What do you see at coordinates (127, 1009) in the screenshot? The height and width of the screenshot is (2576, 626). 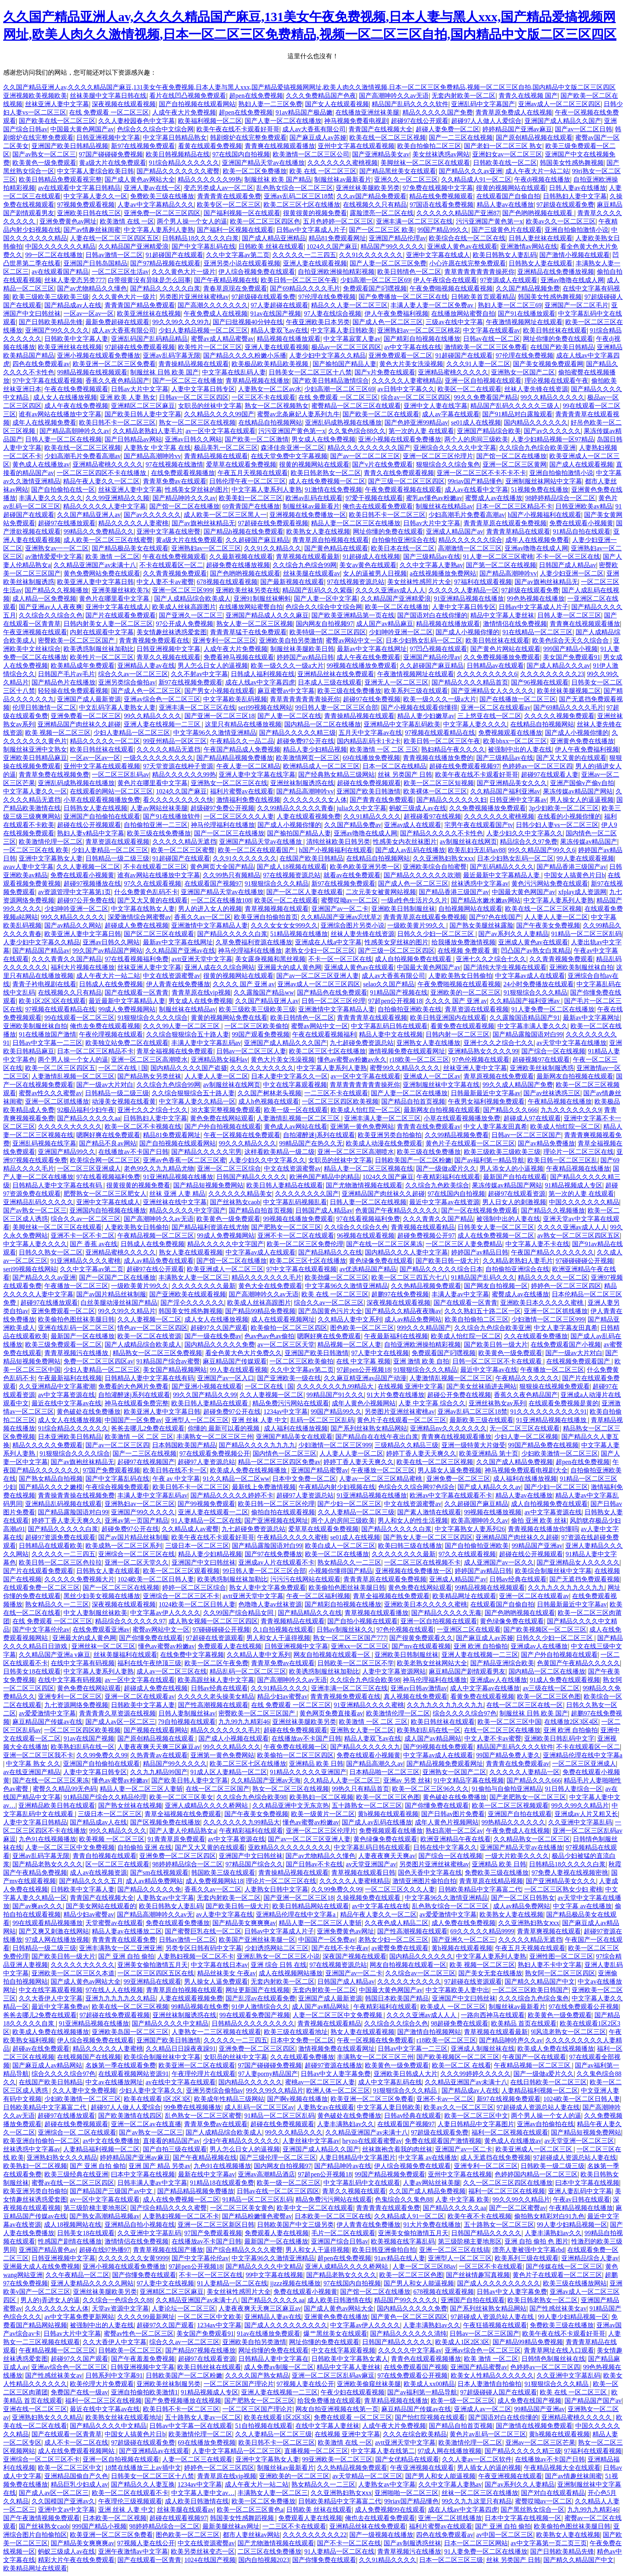 I see `99成人免费视频网站` at bounding box center [127, 1009].